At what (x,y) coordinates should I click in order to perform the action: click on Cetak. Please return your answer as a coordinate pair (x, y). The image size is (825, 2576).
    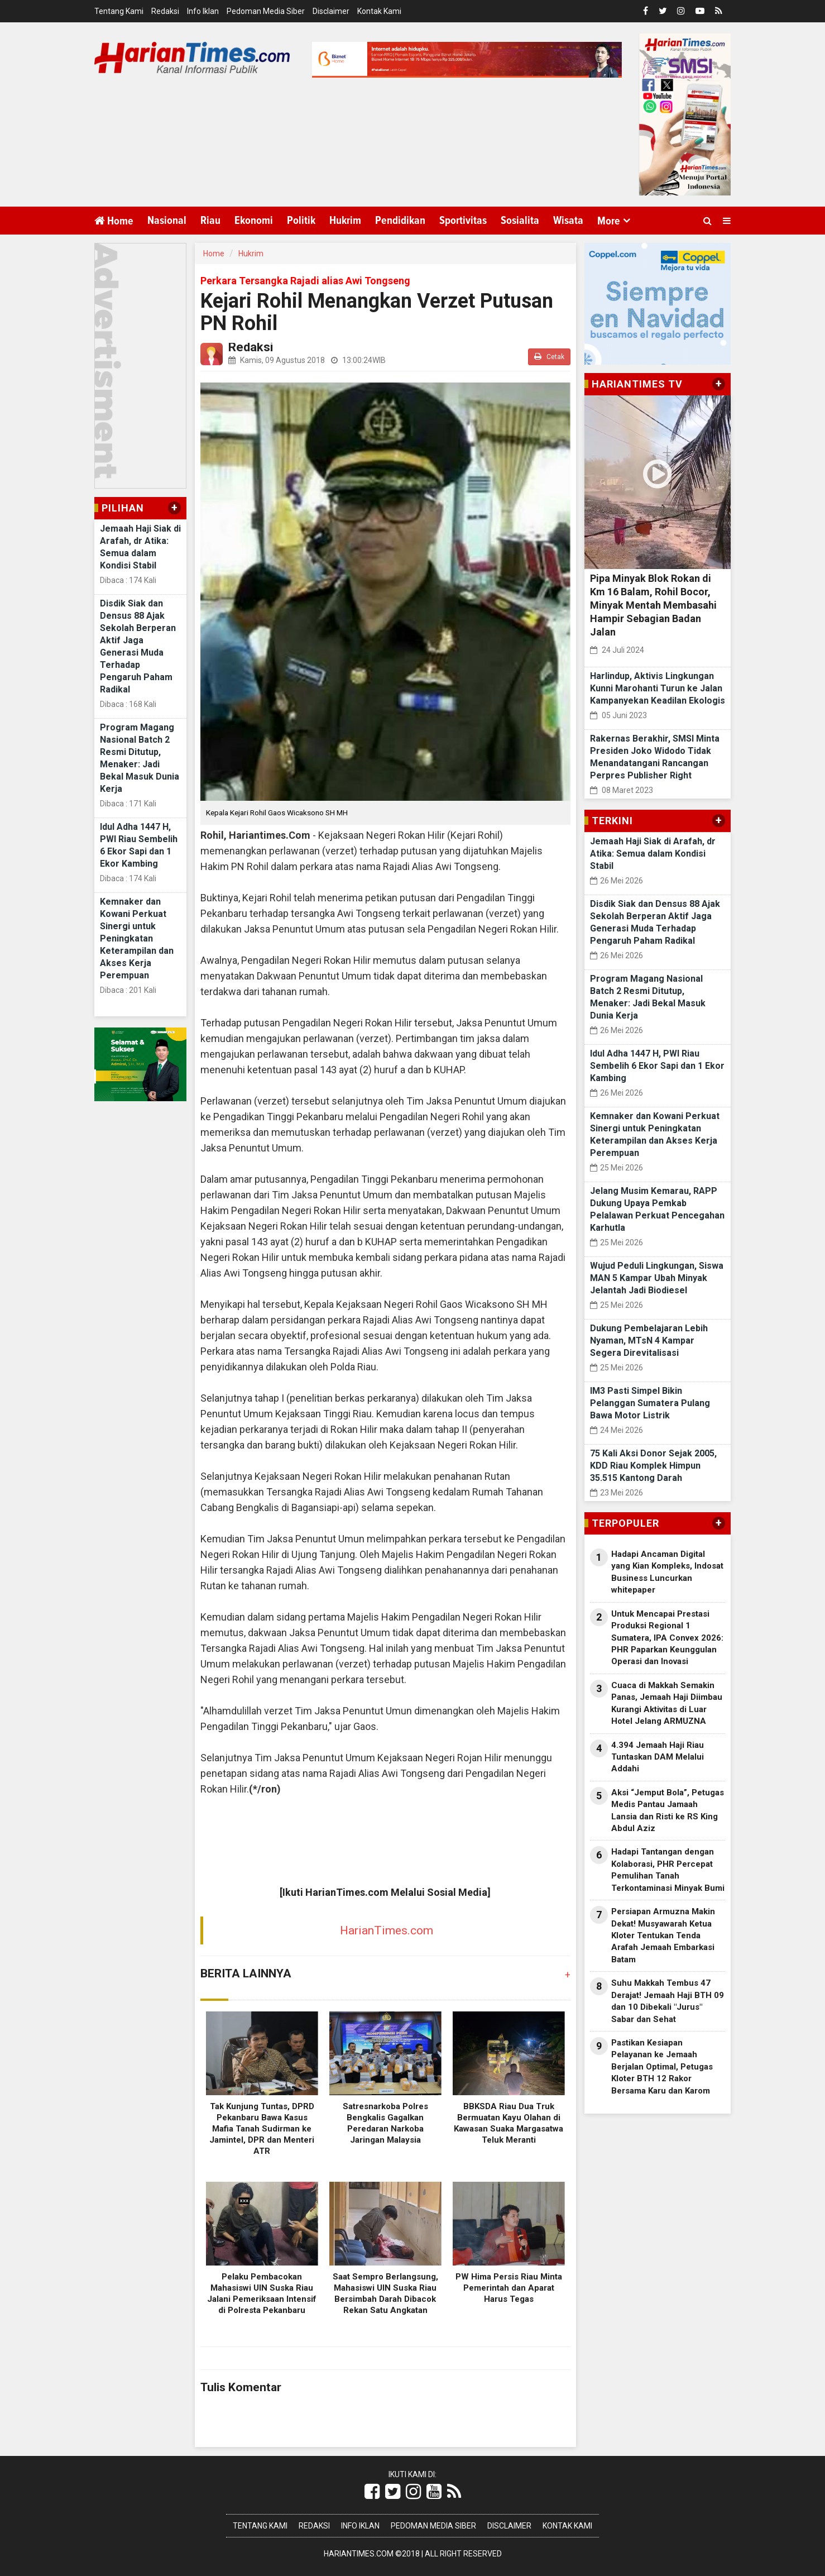
    Looking at the image, I should click on (549, 356).